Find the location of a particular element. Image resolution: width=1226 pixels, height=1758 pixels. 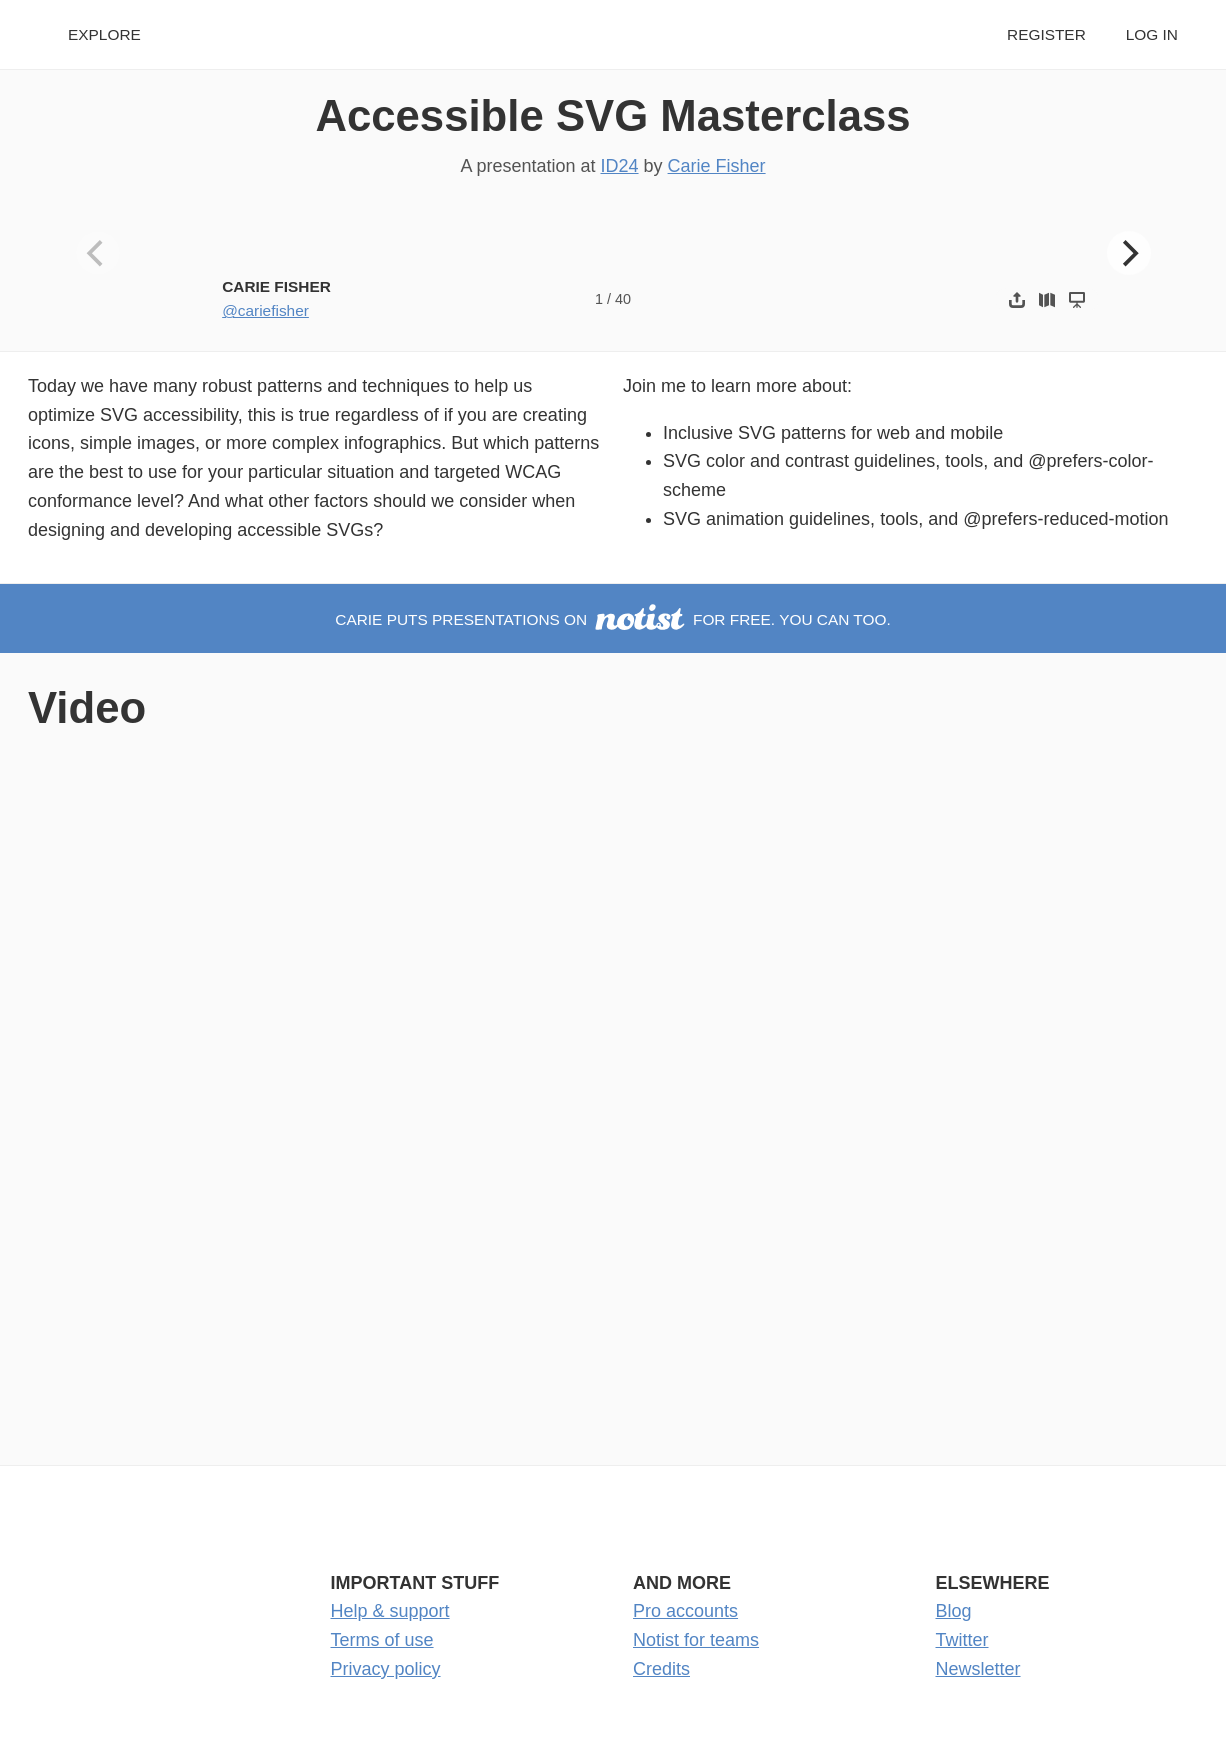

Blog is located at coordinates (954, 1611).